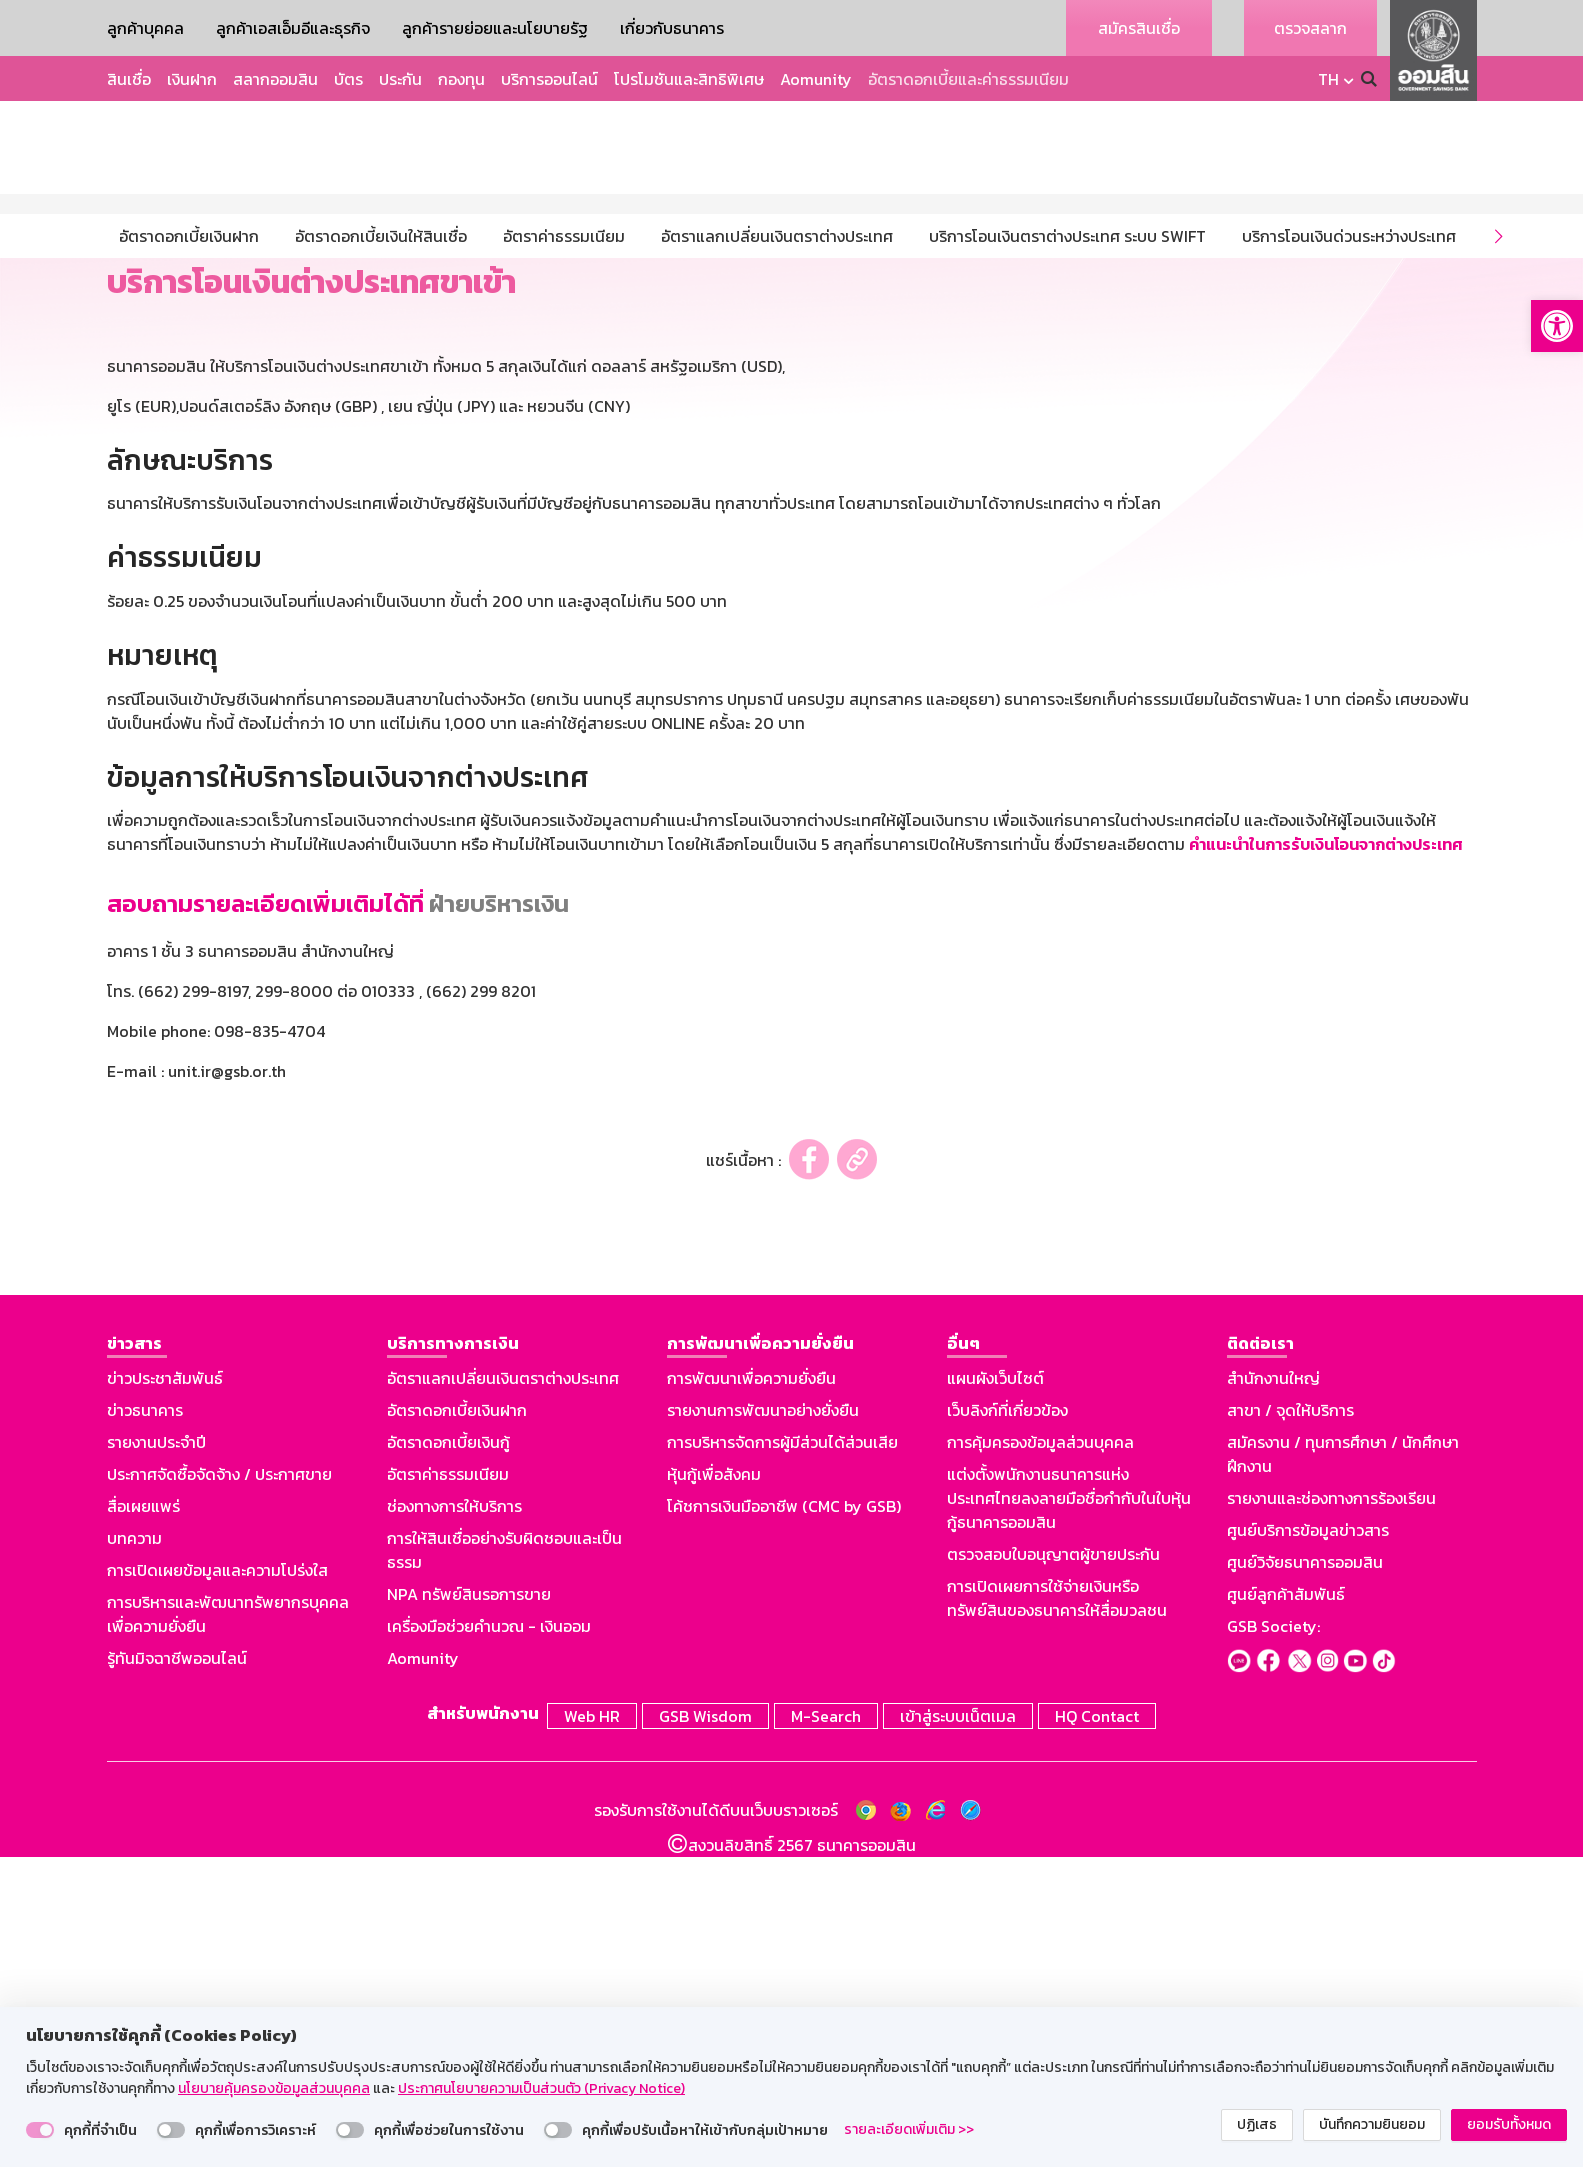 This screenshot has width=1583, height=2167. Describe the element at coordinates (1286, 1907) in the screenshot. I see `ศูนย์ลูกค้าสัมพันธ์` at that location.